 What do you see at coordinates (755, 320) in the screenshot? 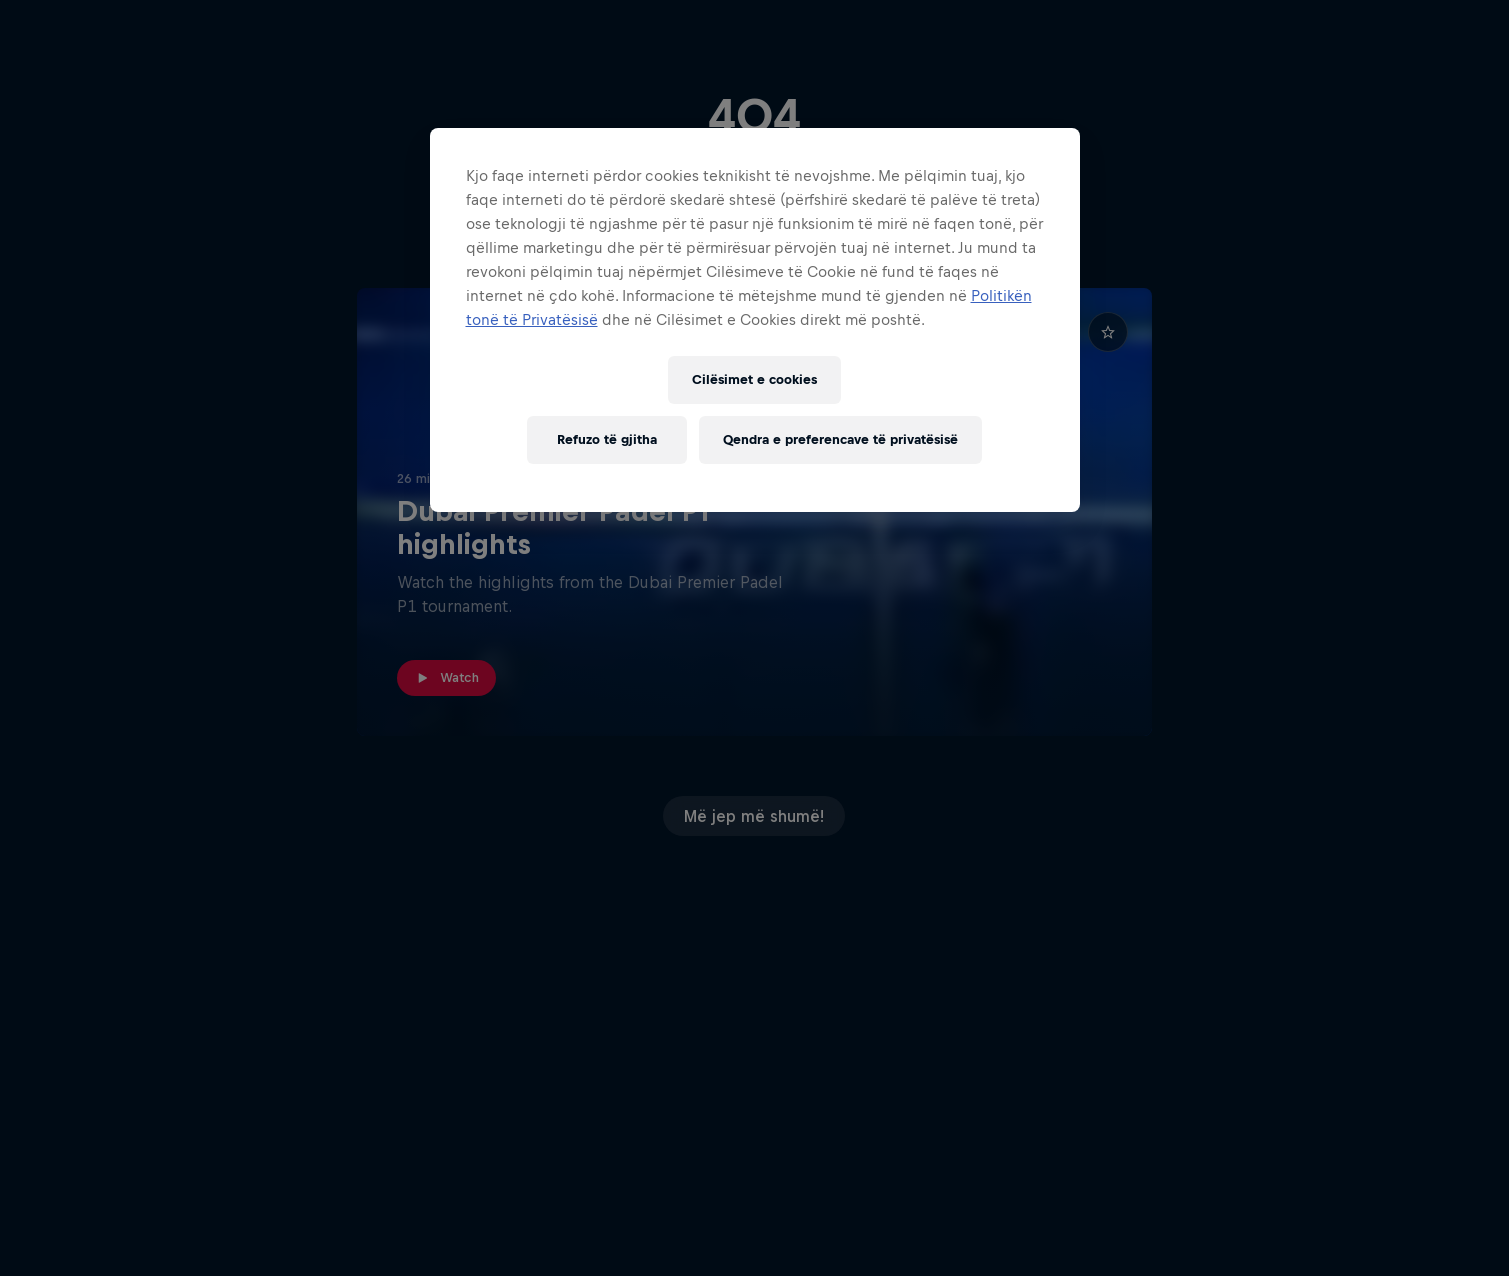
I see `[region]` at bounding box center [755, 320].